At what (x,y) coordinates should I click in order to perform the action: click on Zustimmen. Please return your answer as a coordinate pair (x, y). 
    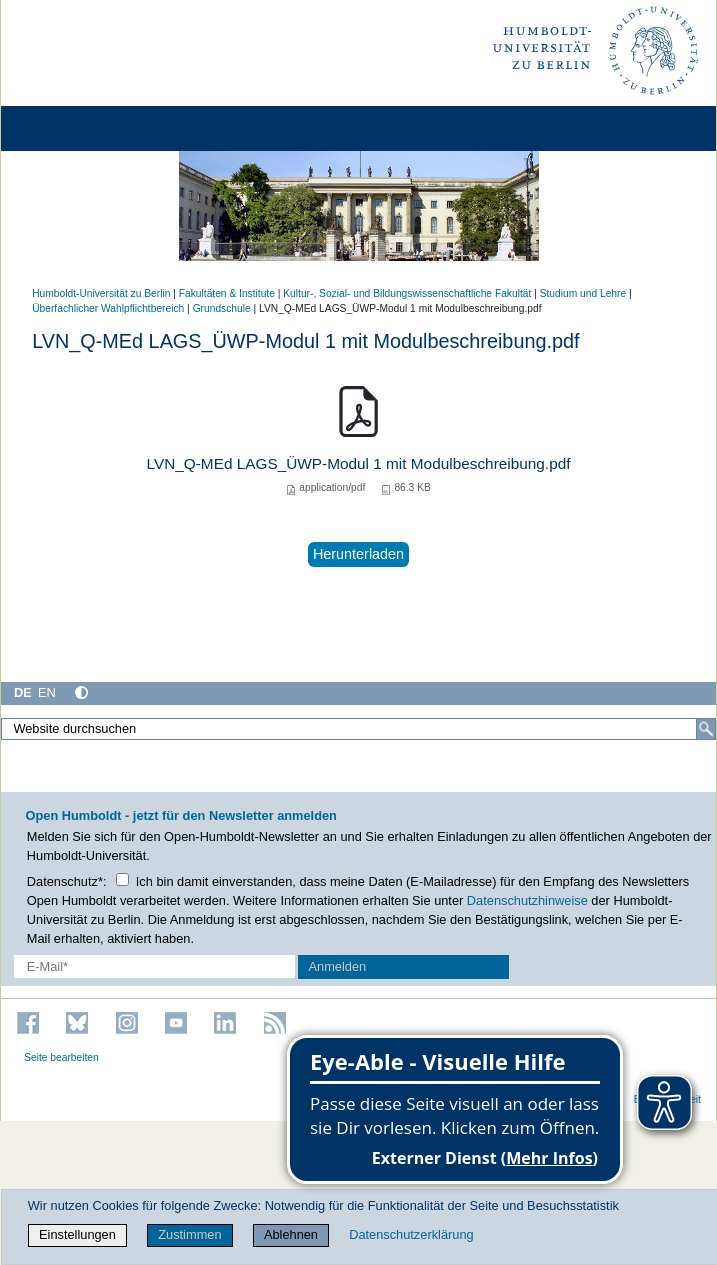
    Looking at the image, I should click on (189, 1234).